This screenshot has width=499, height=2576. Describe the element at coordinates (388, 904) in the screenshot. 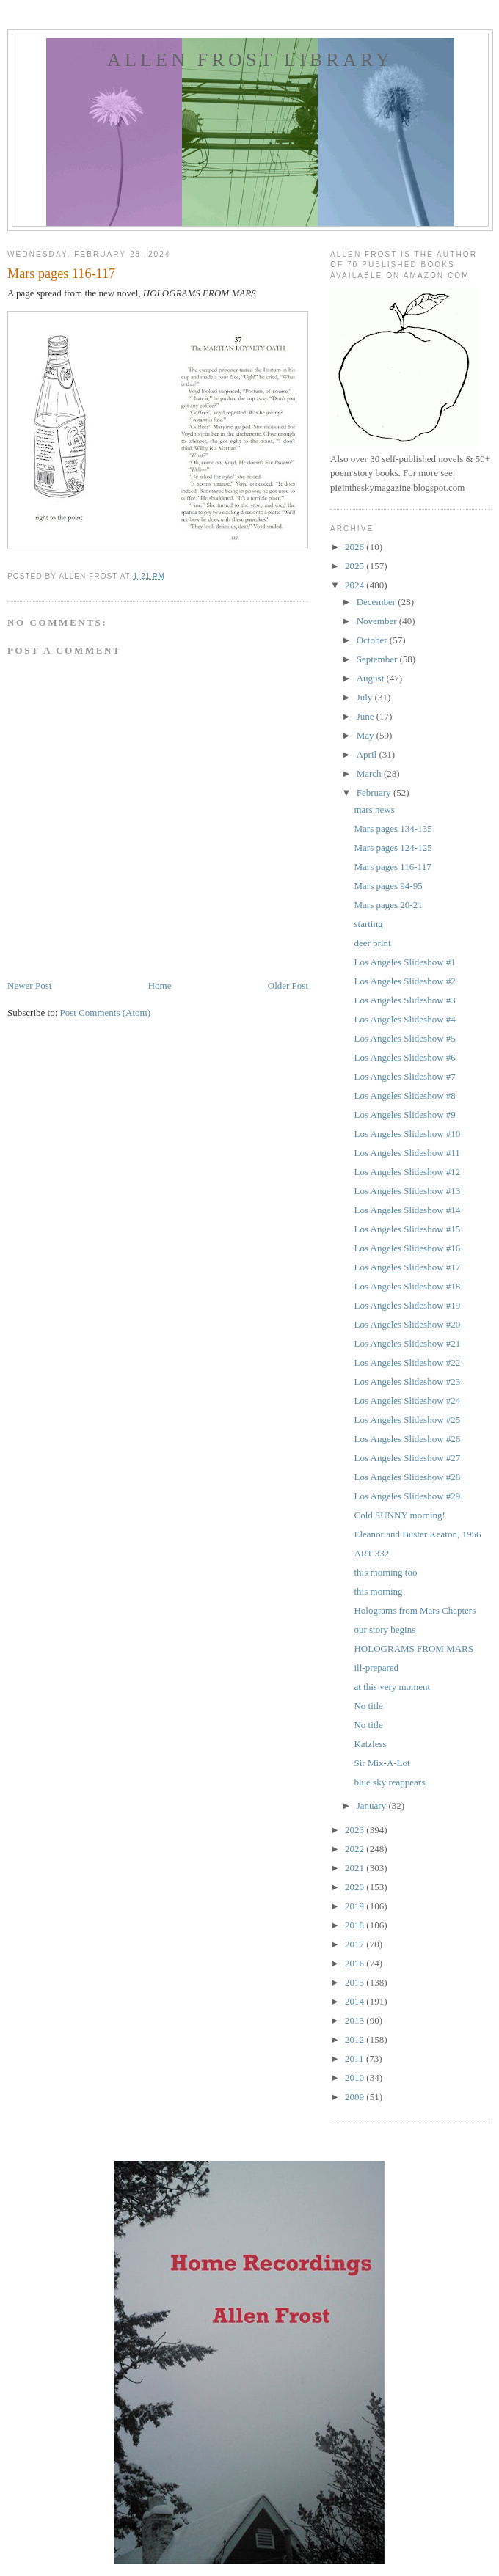

I see `Mars pages 20-21` at that location.